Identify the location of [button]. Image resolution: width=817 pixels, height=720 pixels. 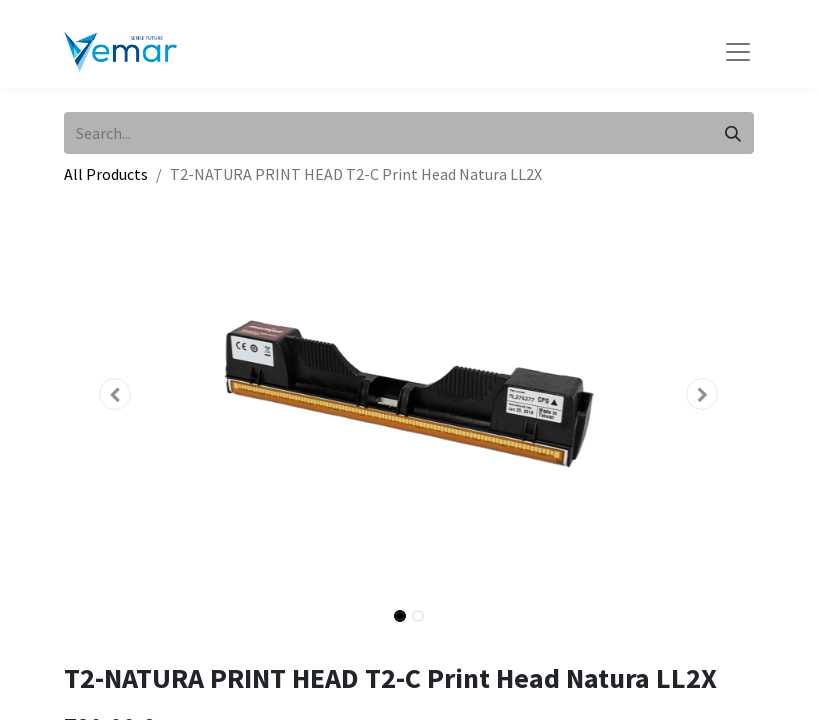
(116, 394).